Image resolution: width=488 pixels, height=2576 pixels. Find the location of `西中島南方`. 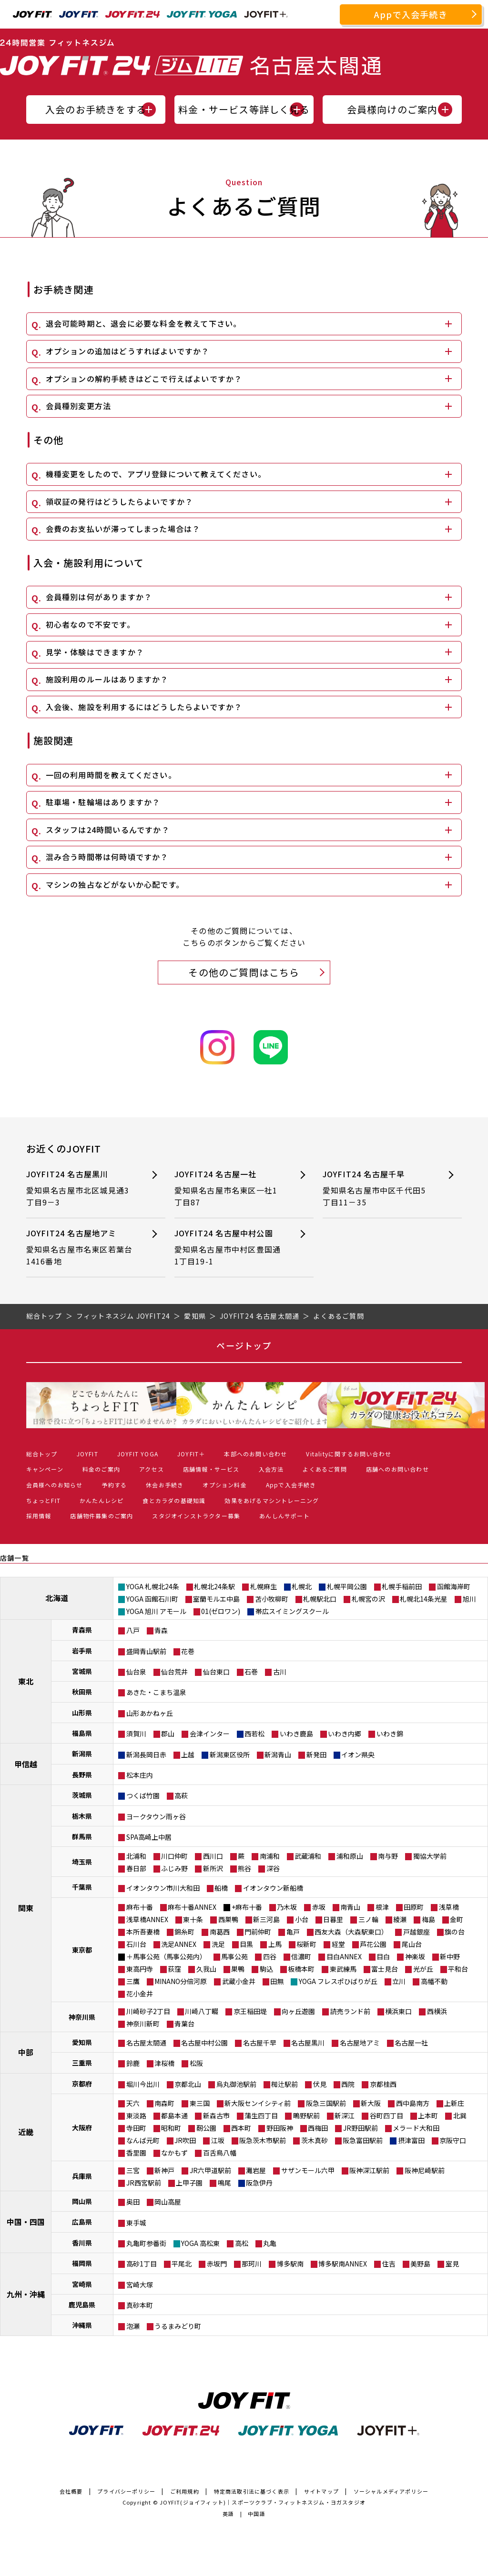

西中島南方 is located at coordinates (412, 2103).